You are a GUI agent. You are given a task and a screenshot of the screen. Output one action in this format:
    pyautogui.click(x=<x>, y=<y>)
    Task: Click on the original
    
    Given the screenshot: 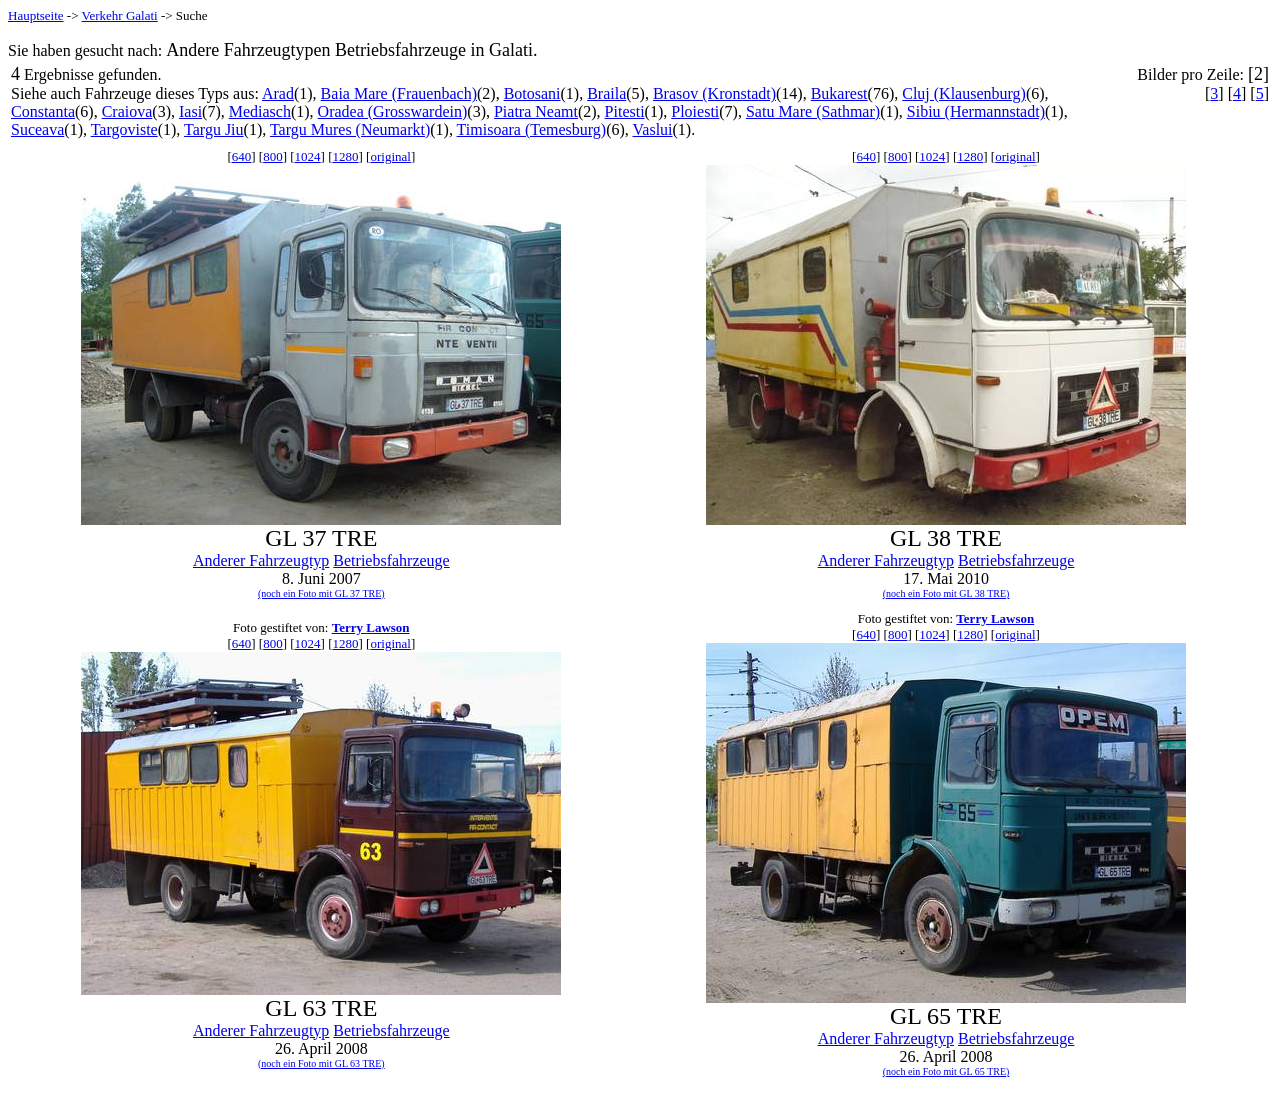 What is the action you would take?
    pyautogui.click(x=390, y=156)
    